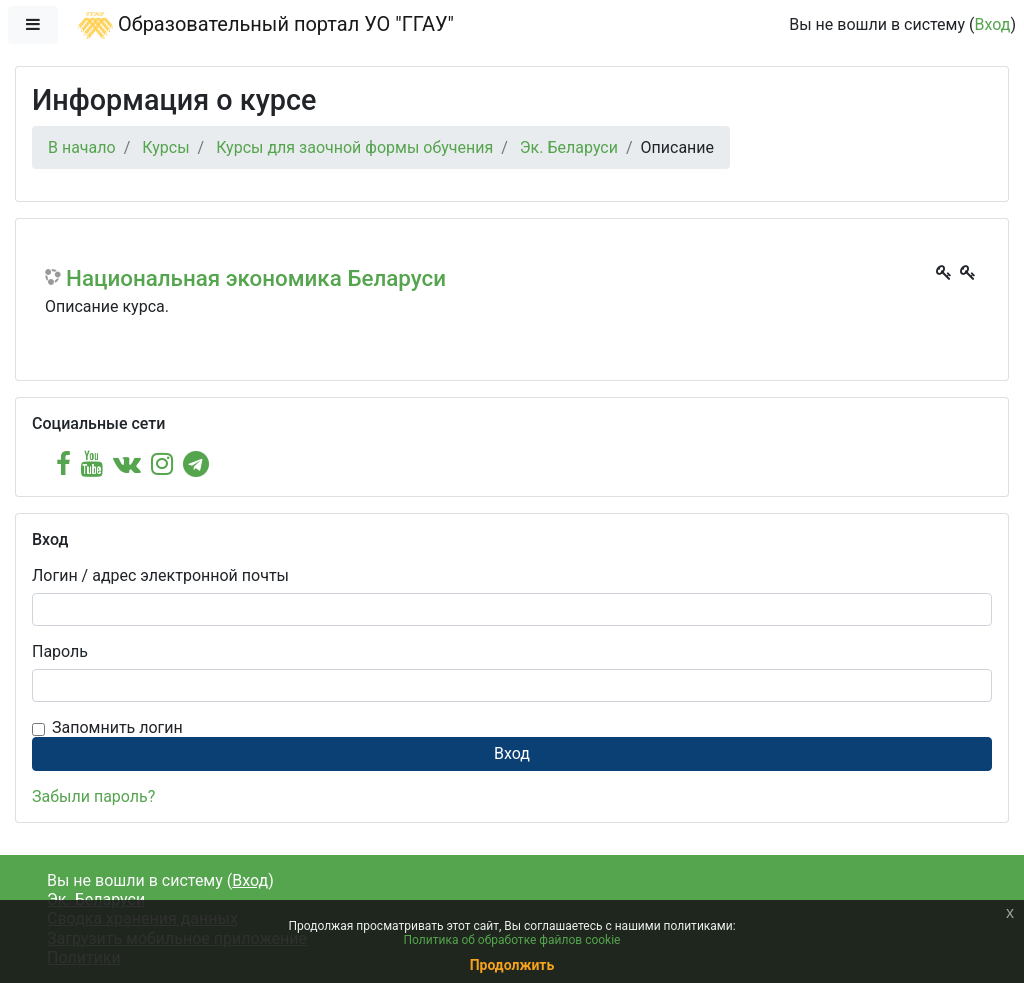  What do you see at coordinates (93, 796) in the screenshot?
I see `Забыли пароль?` at bounding box center [93, 796].